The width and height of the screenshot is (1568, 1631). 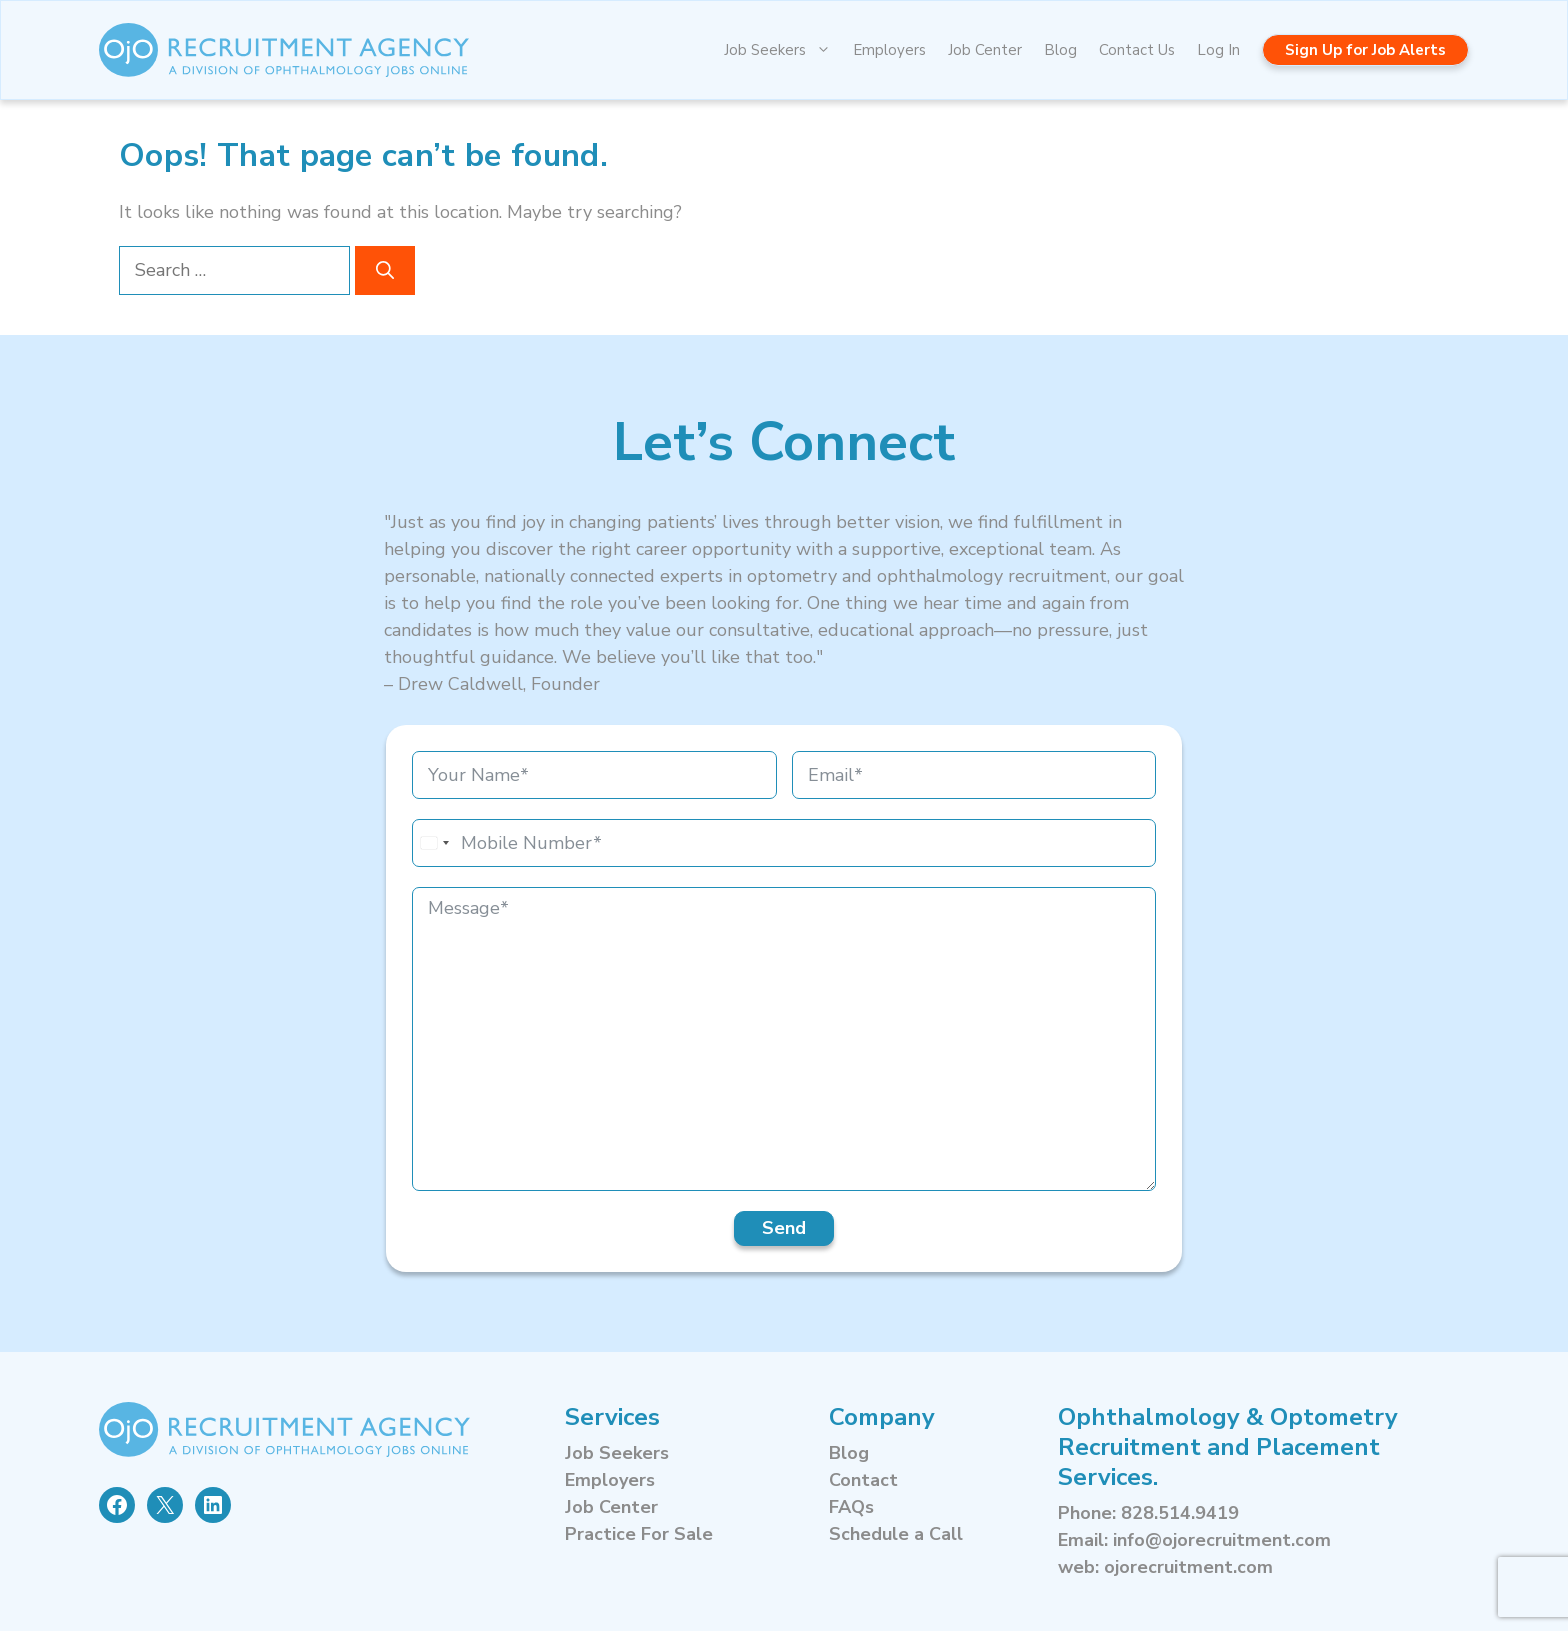 What do you see at coordinates (1060, 50) in the screenshot?
I see `Blog` at bounding box center [1060, 50].